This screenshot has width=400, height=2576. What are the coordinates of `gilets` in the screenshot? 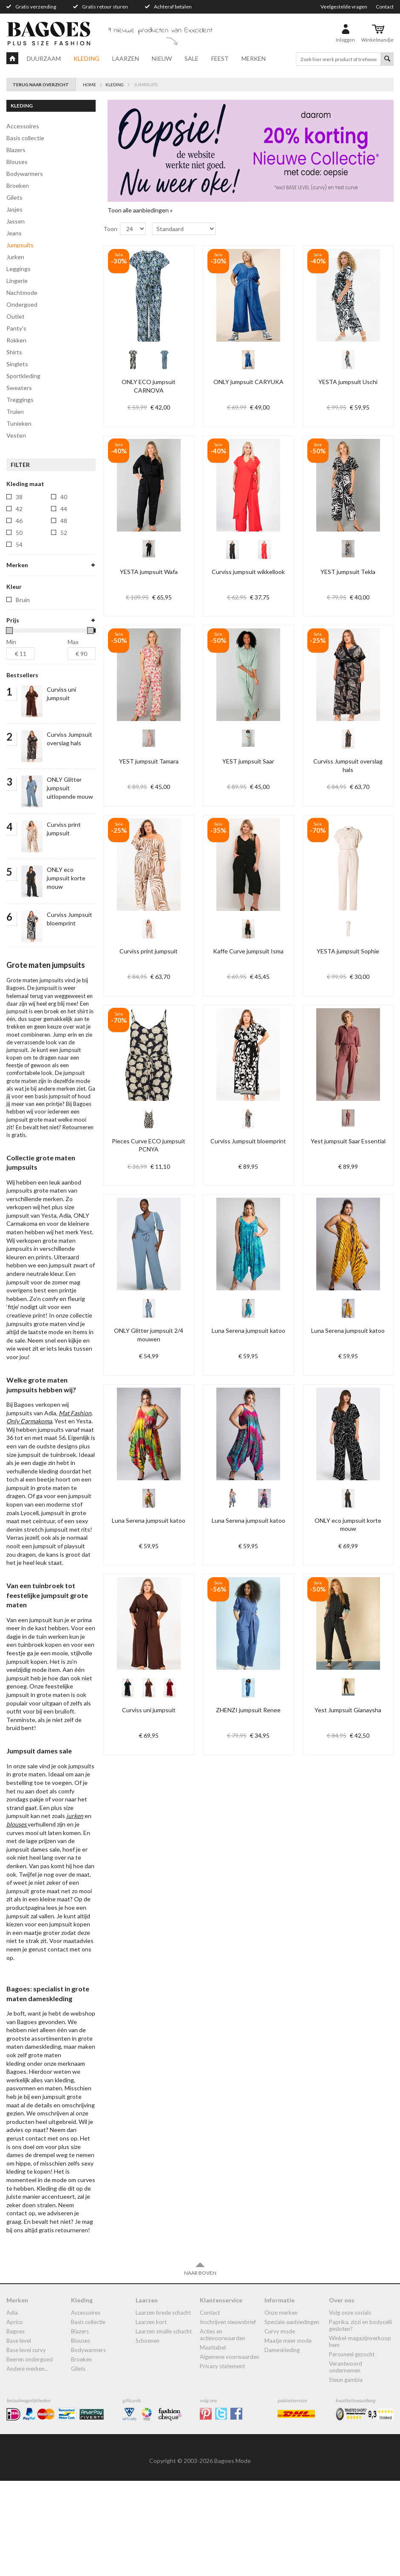 It's located at (14, 197).